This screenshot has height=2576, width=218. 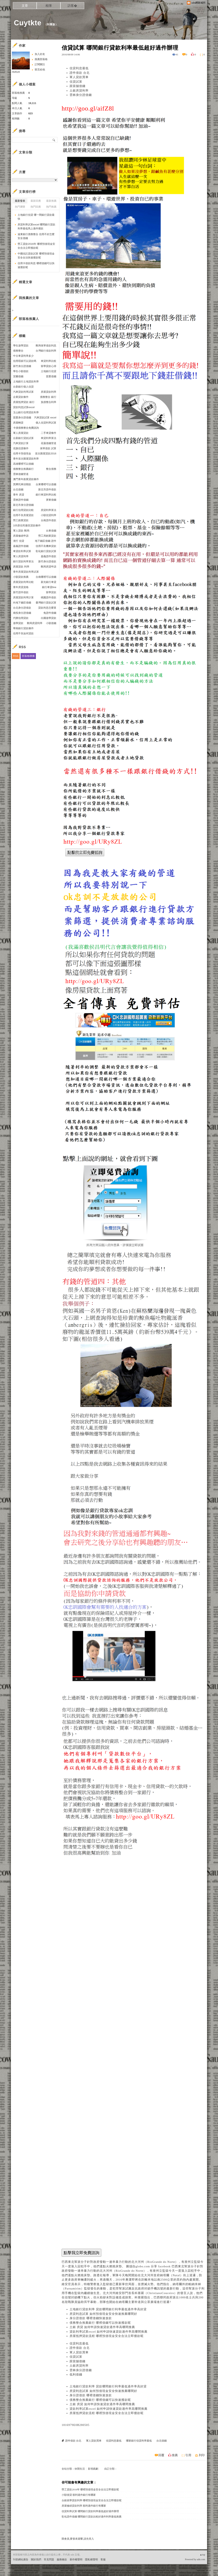 I want to click on 保單借款 試算, so click(x=48, y=448).